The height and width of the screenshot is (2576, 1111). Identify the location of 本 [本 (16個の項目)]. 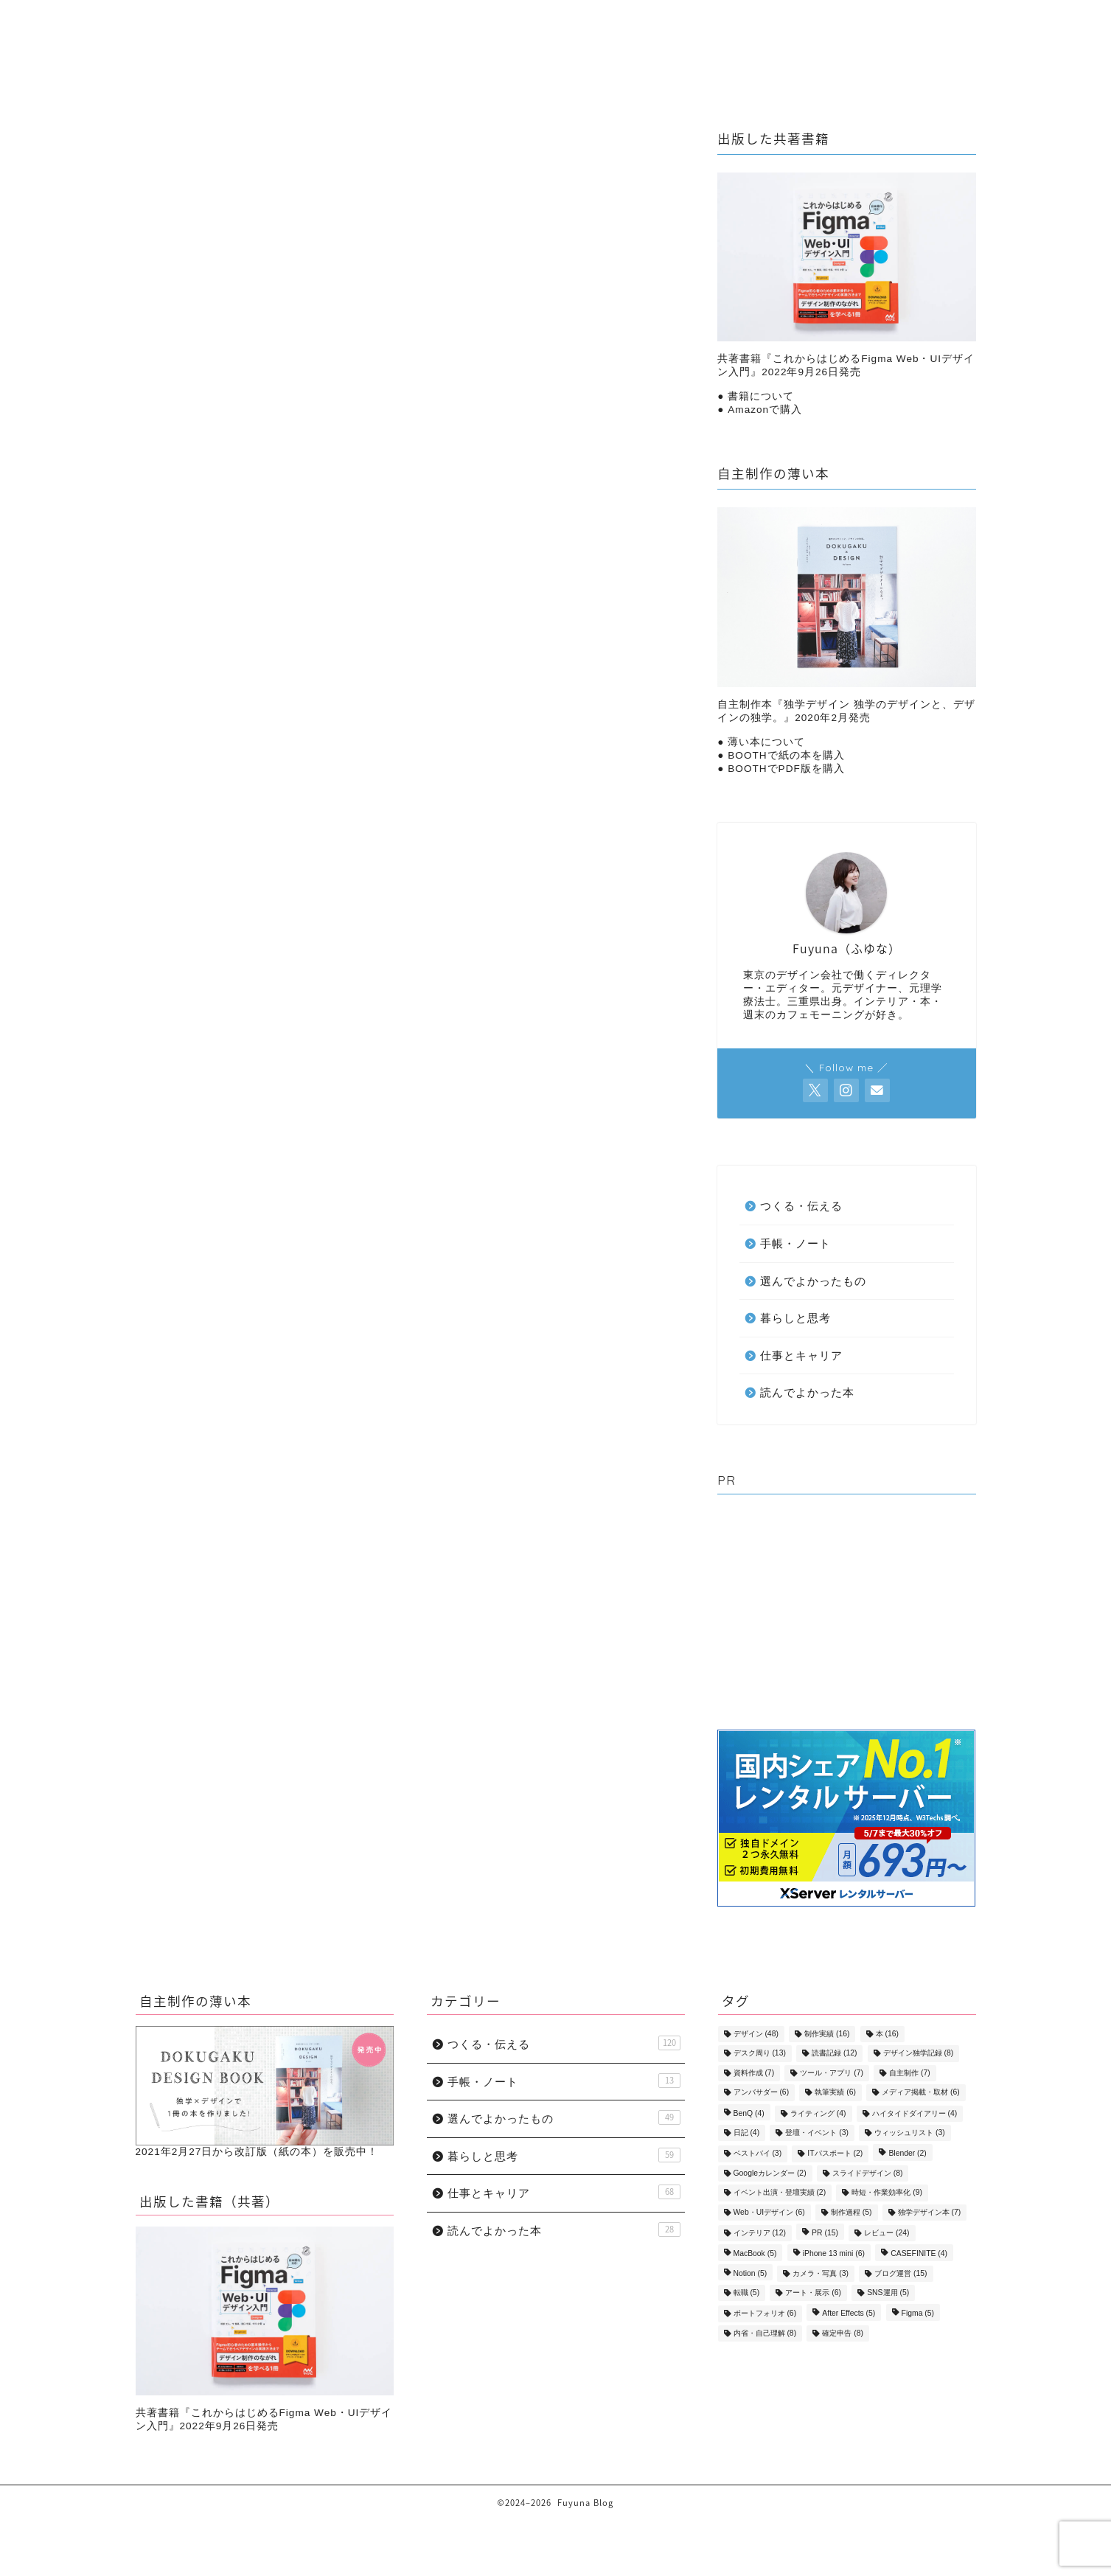
(887, 2034).